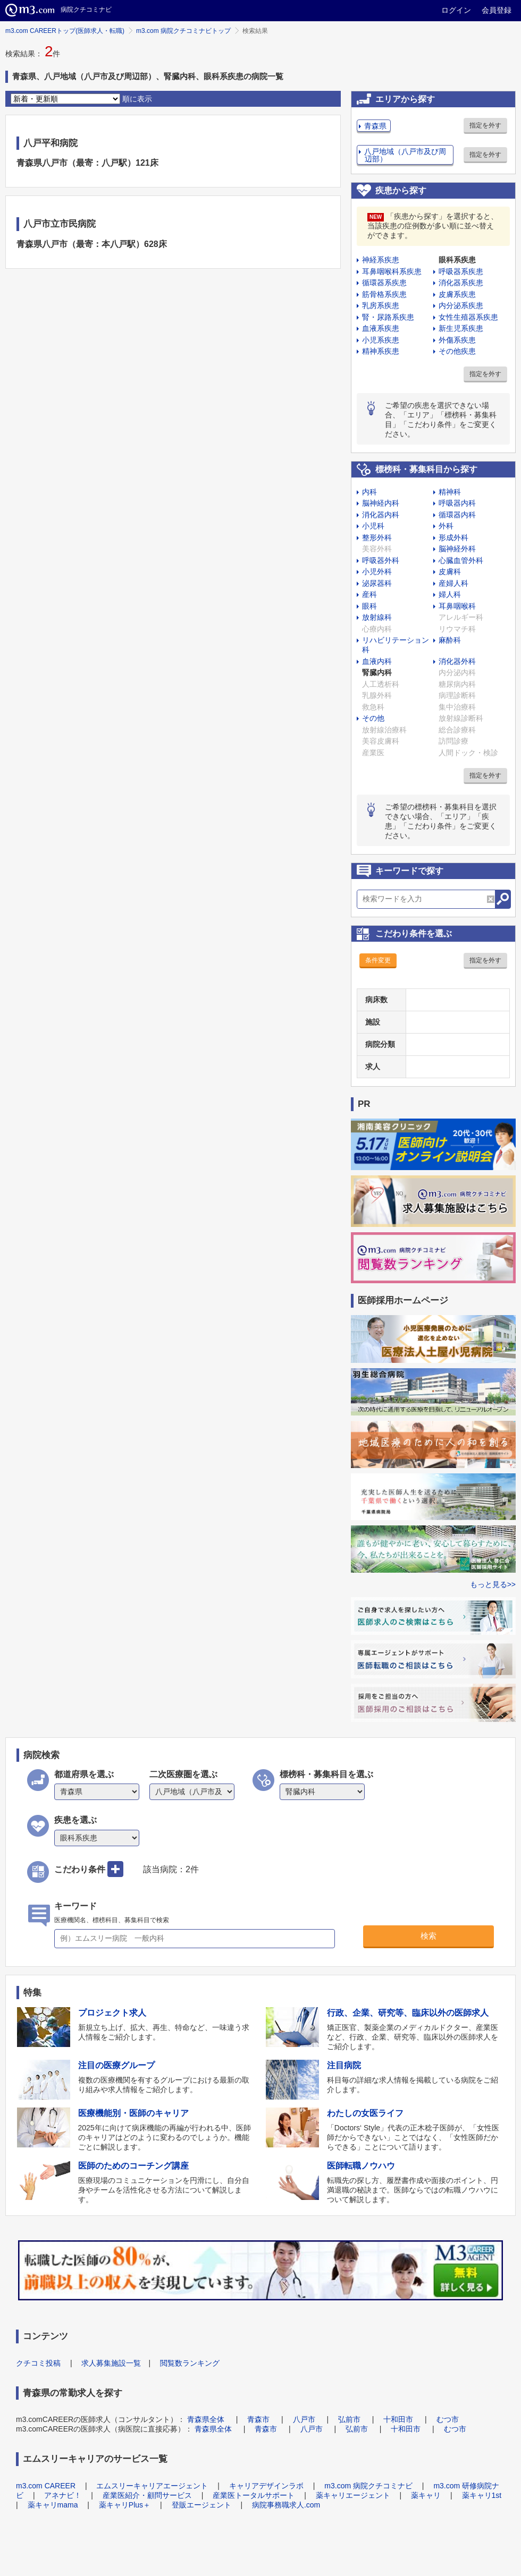  I want to click on m3.com CAREER, so click(45, 2485).